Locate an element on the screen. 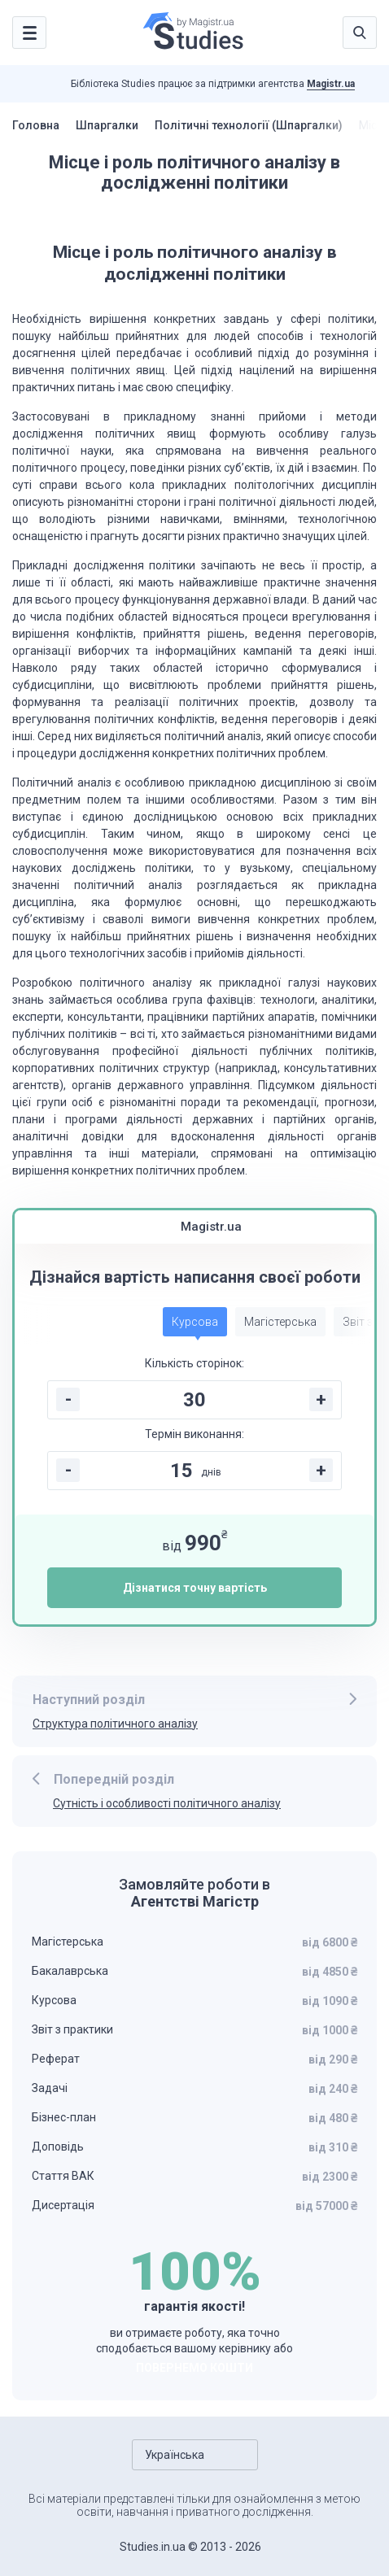 This screenshot has height=2576, width=389. Головна is located at coordinates (35, 125).